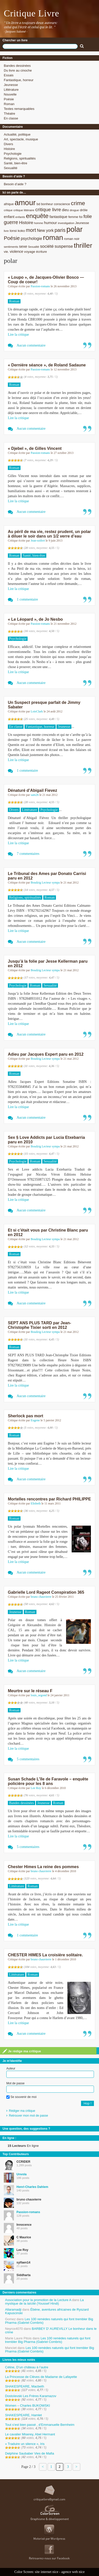  Describe the element at coordinates (29, 2453) in the screenshot. I see `Delphine Saubaber Vies de Mafia` at that location.